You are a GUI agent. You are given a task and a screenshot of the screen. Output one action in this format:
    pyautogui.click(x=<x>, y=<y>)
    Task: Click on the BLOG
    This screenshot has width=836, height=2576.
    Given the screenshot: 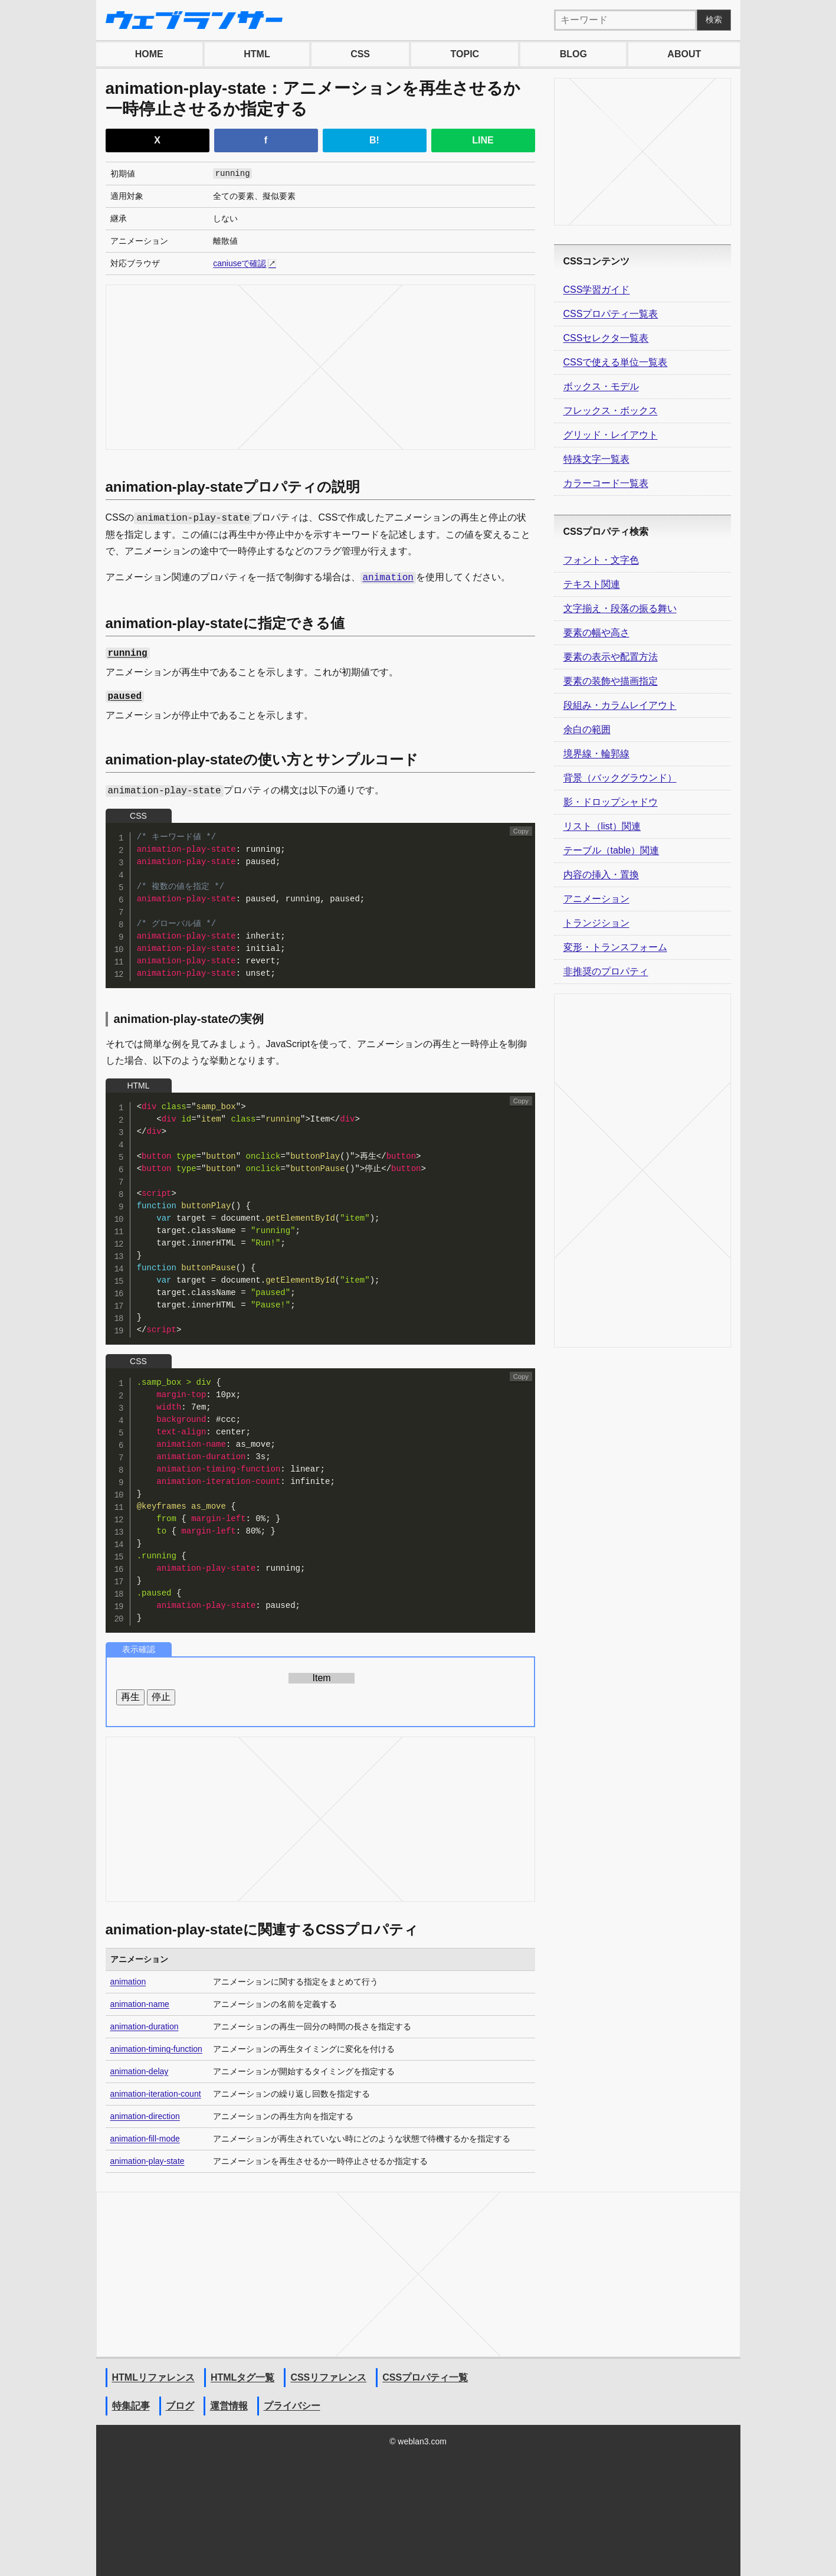 What is the action you would take?
    pyautogui.click(x=573, y=54)
    